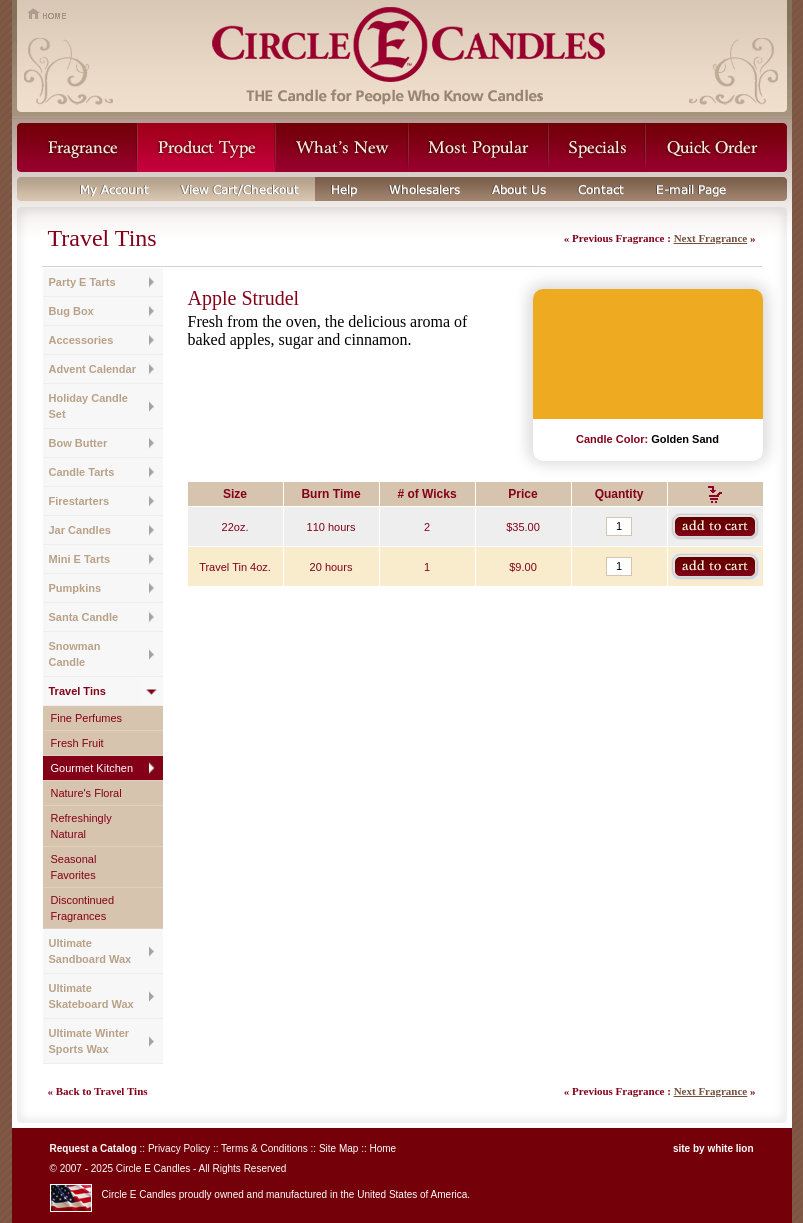 The width and height of the screenshot is (803, 1223). What do you see at coordinates (90, 951) in the screenshot?
I see `Ultimate Sandboard Wax` at bounding box center [90, 951].